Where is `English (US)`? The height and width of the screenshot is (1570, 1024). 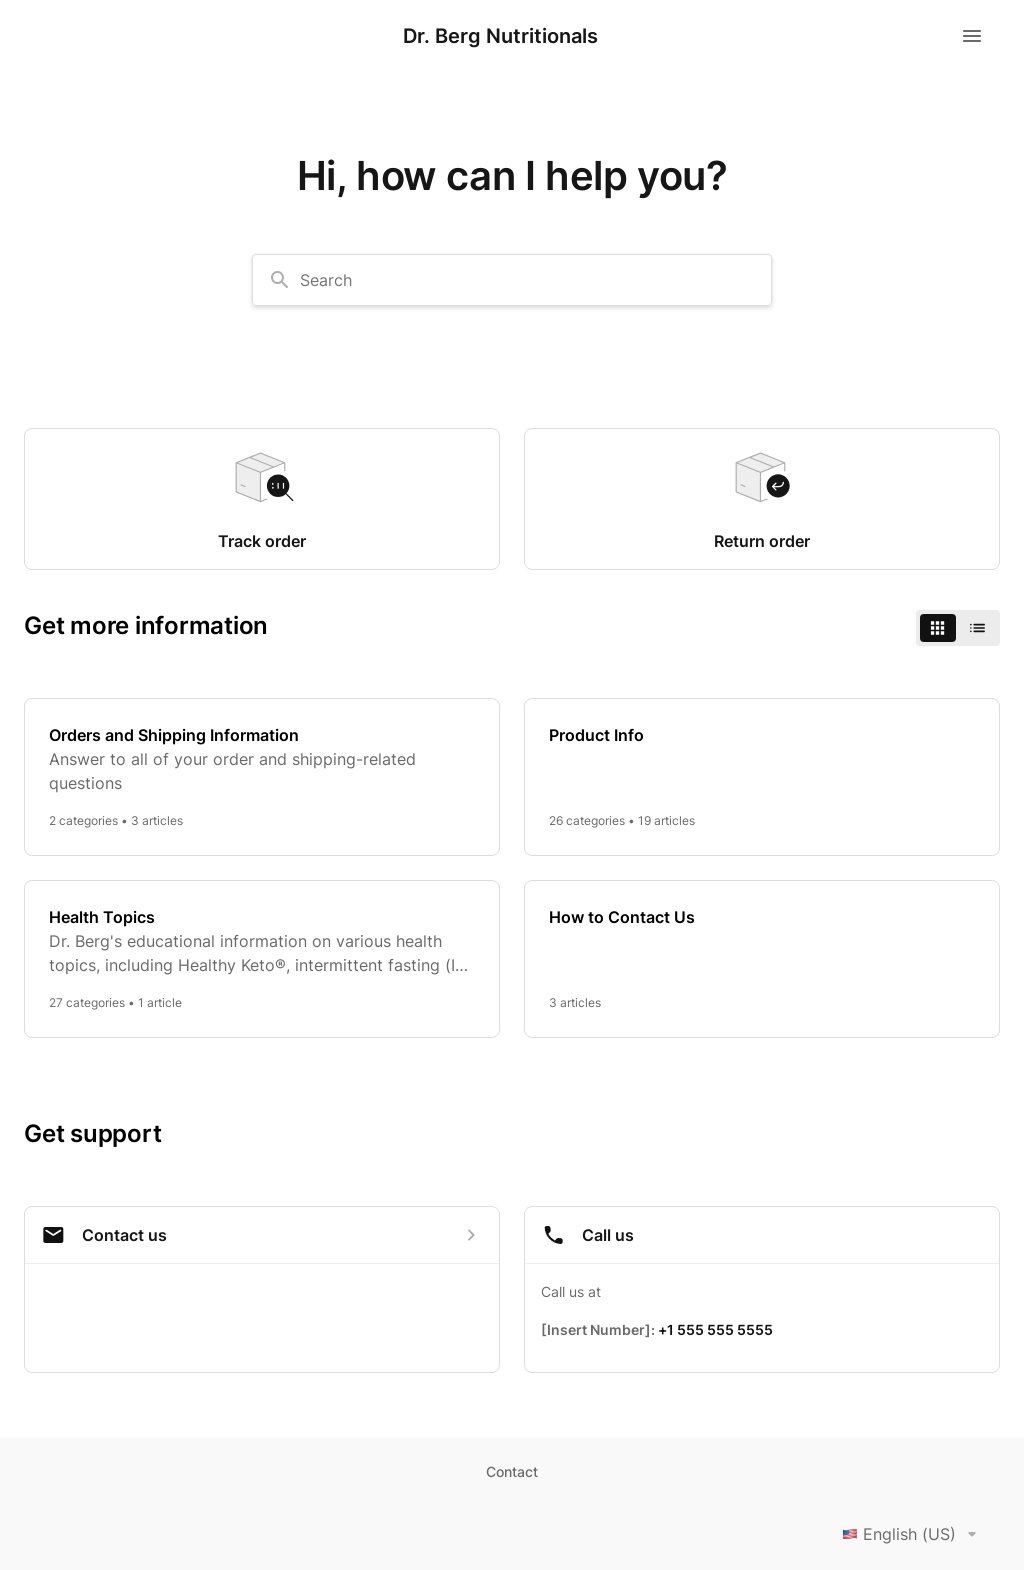
English (US) is located at coordinates (913, 1534).